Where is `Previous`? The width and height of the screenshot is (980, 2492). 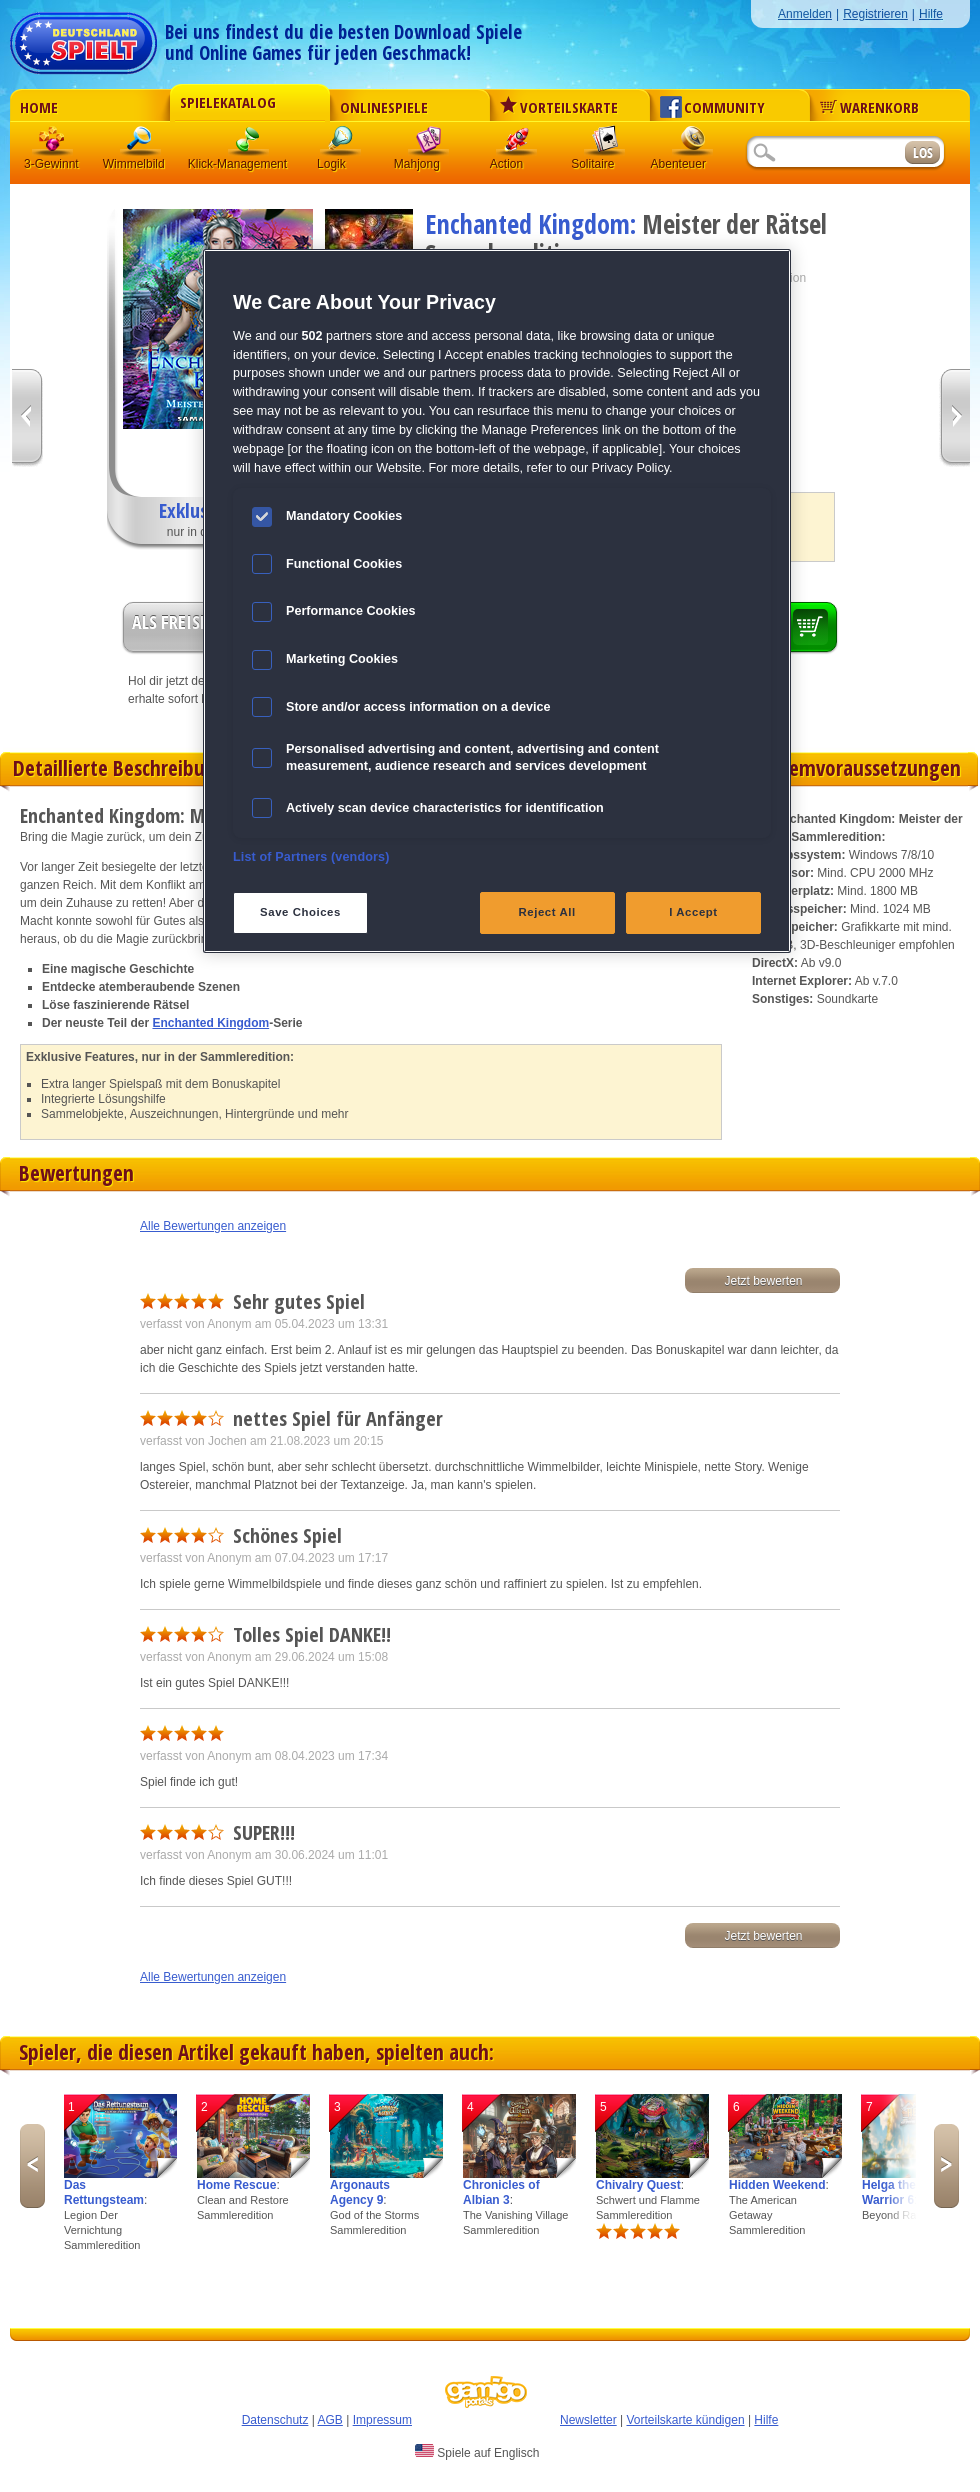
Previous is located at coordinates (32, 2166).